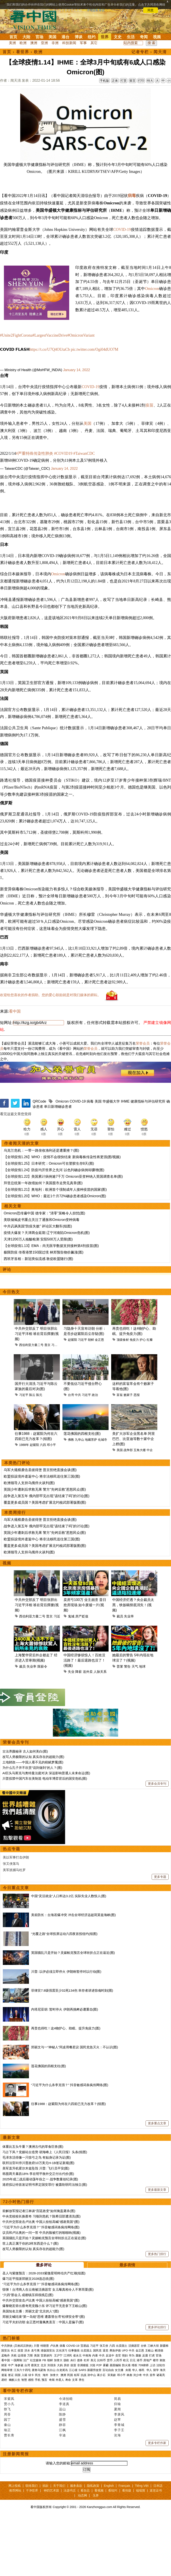 Image resolution: width=171 pixels, height=2576 pixels. I want to click on 疫苗, so click(149, 444).